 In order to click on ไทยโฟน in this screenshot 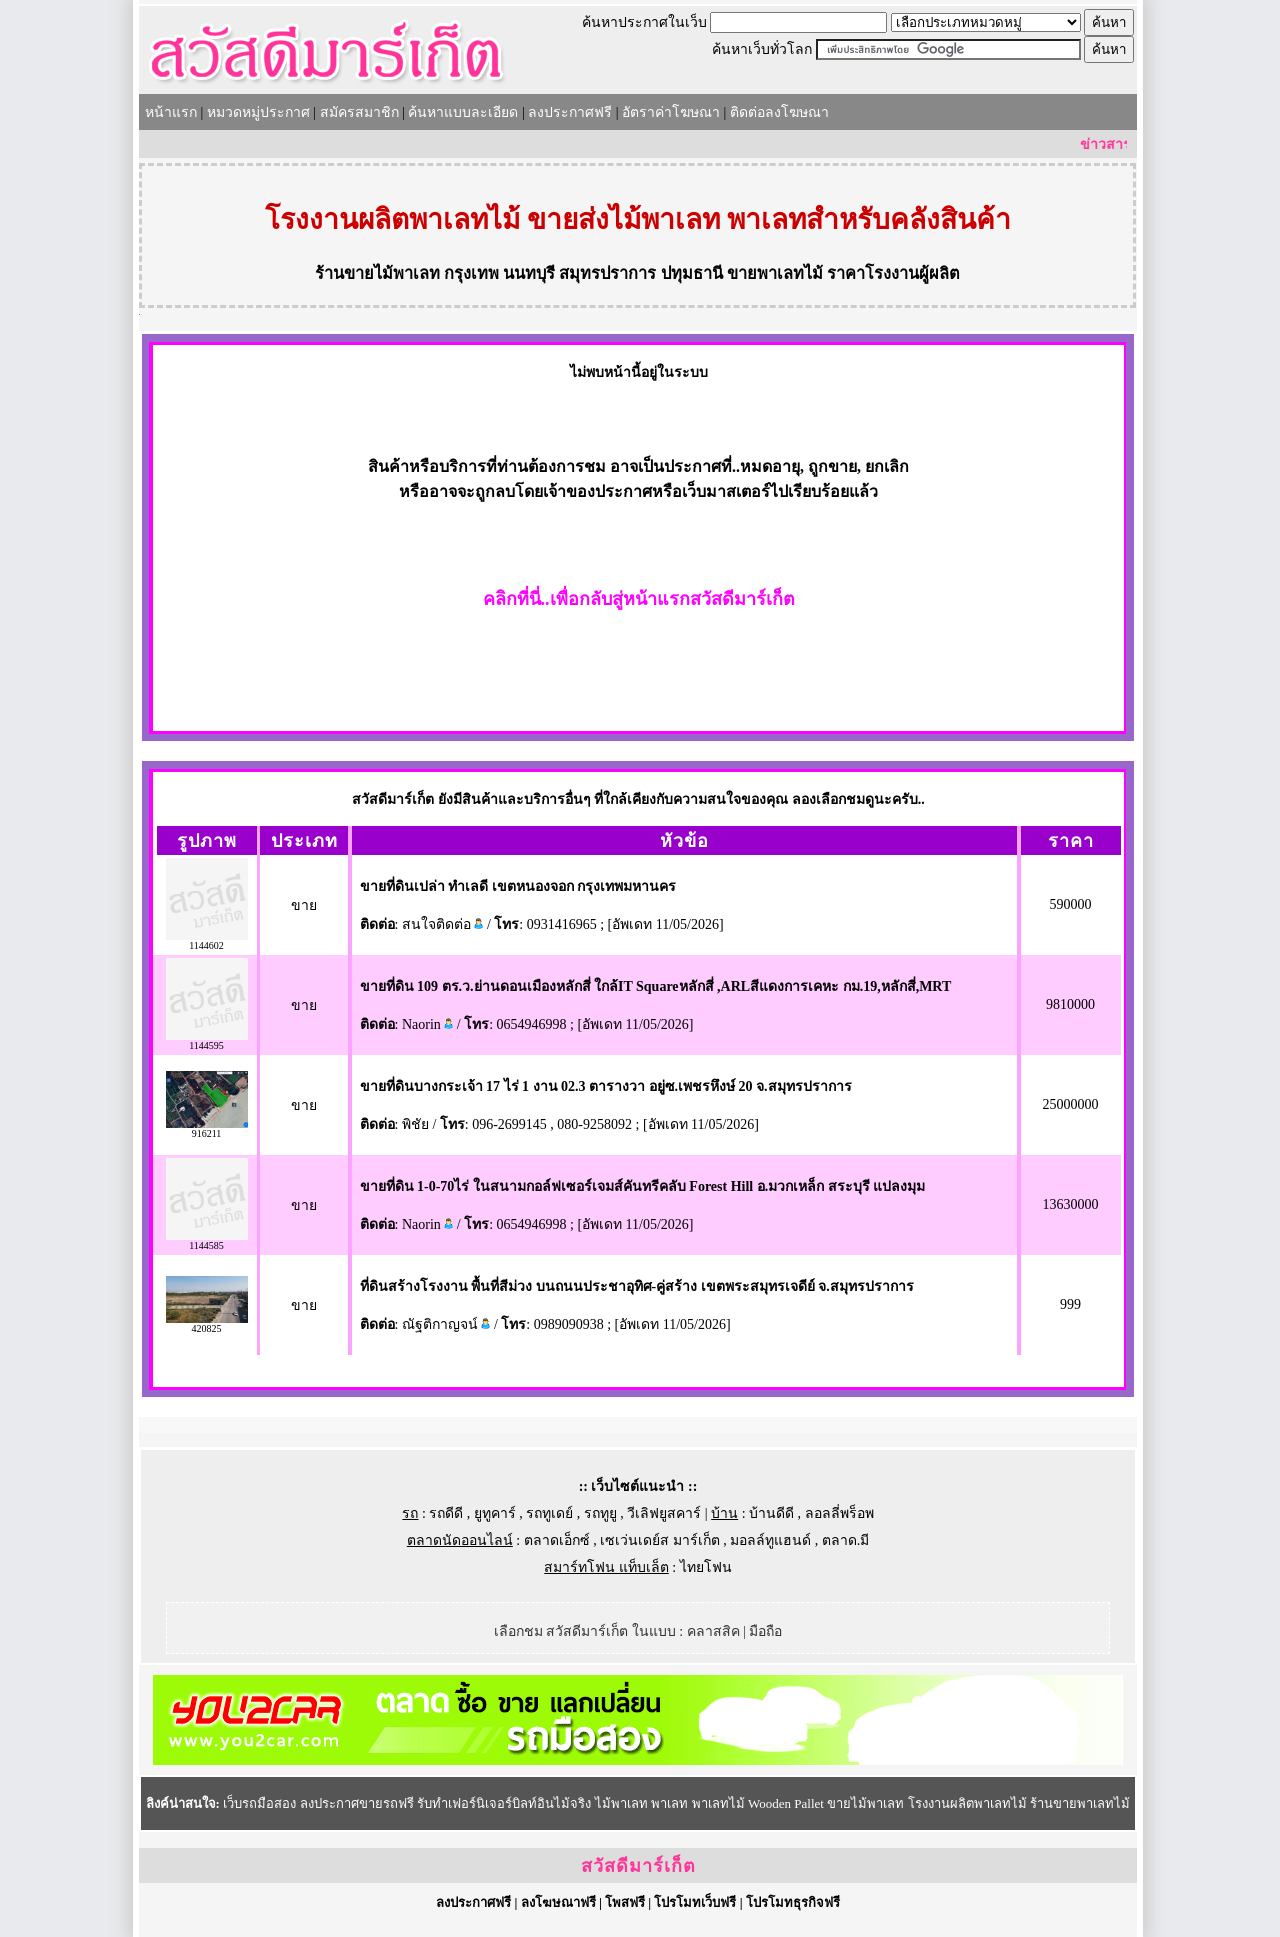, I will do `click(706, 1567)`.